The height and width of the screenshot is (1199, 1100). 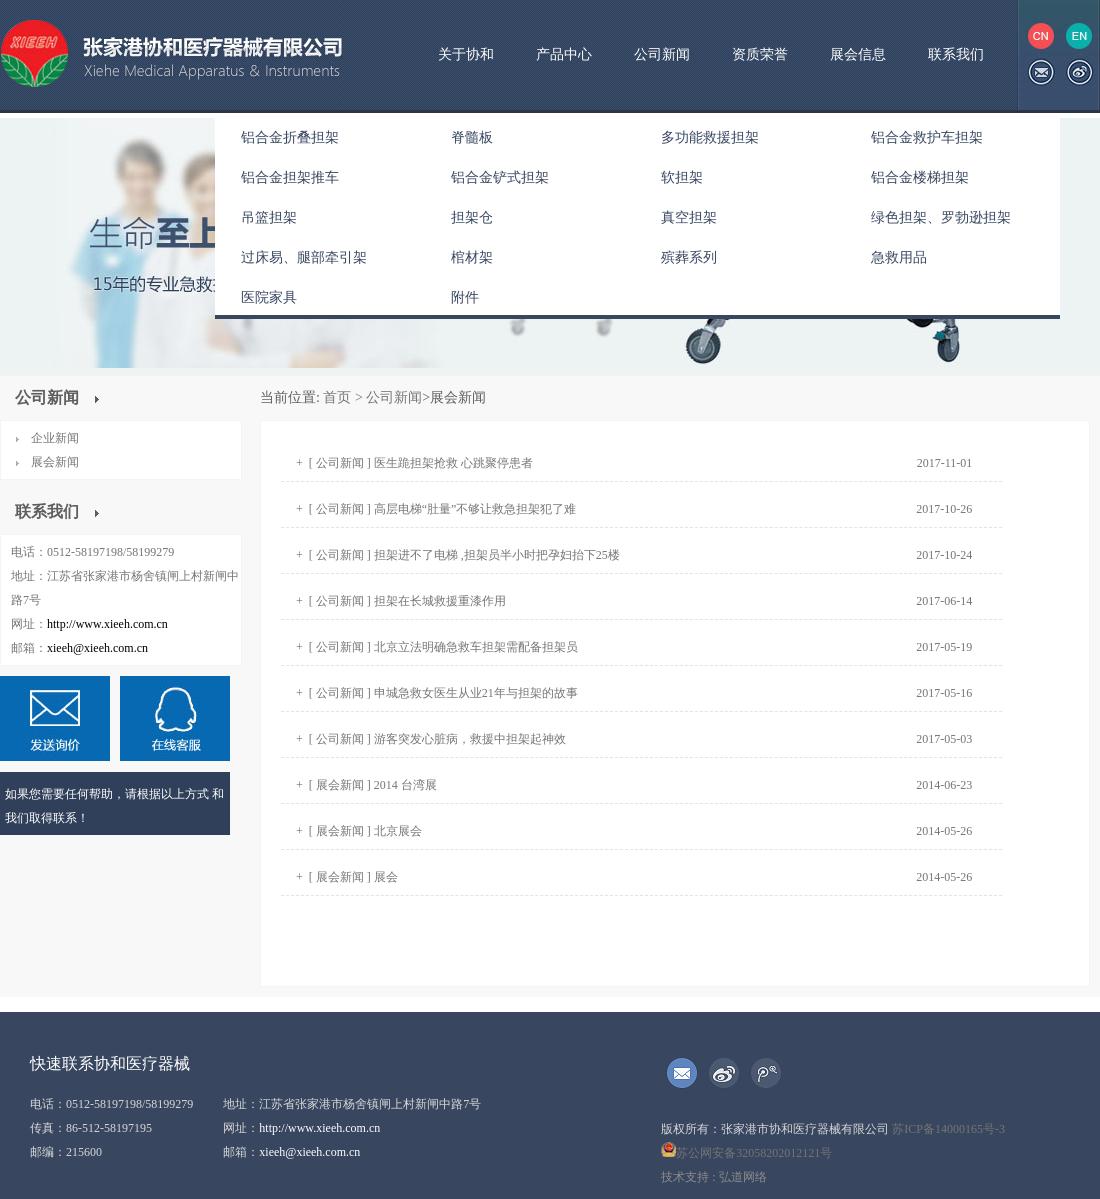 What do you see at coordinates (564, 54) in the screenshot?
I see `产品中心` at bounding box center [564, 54].